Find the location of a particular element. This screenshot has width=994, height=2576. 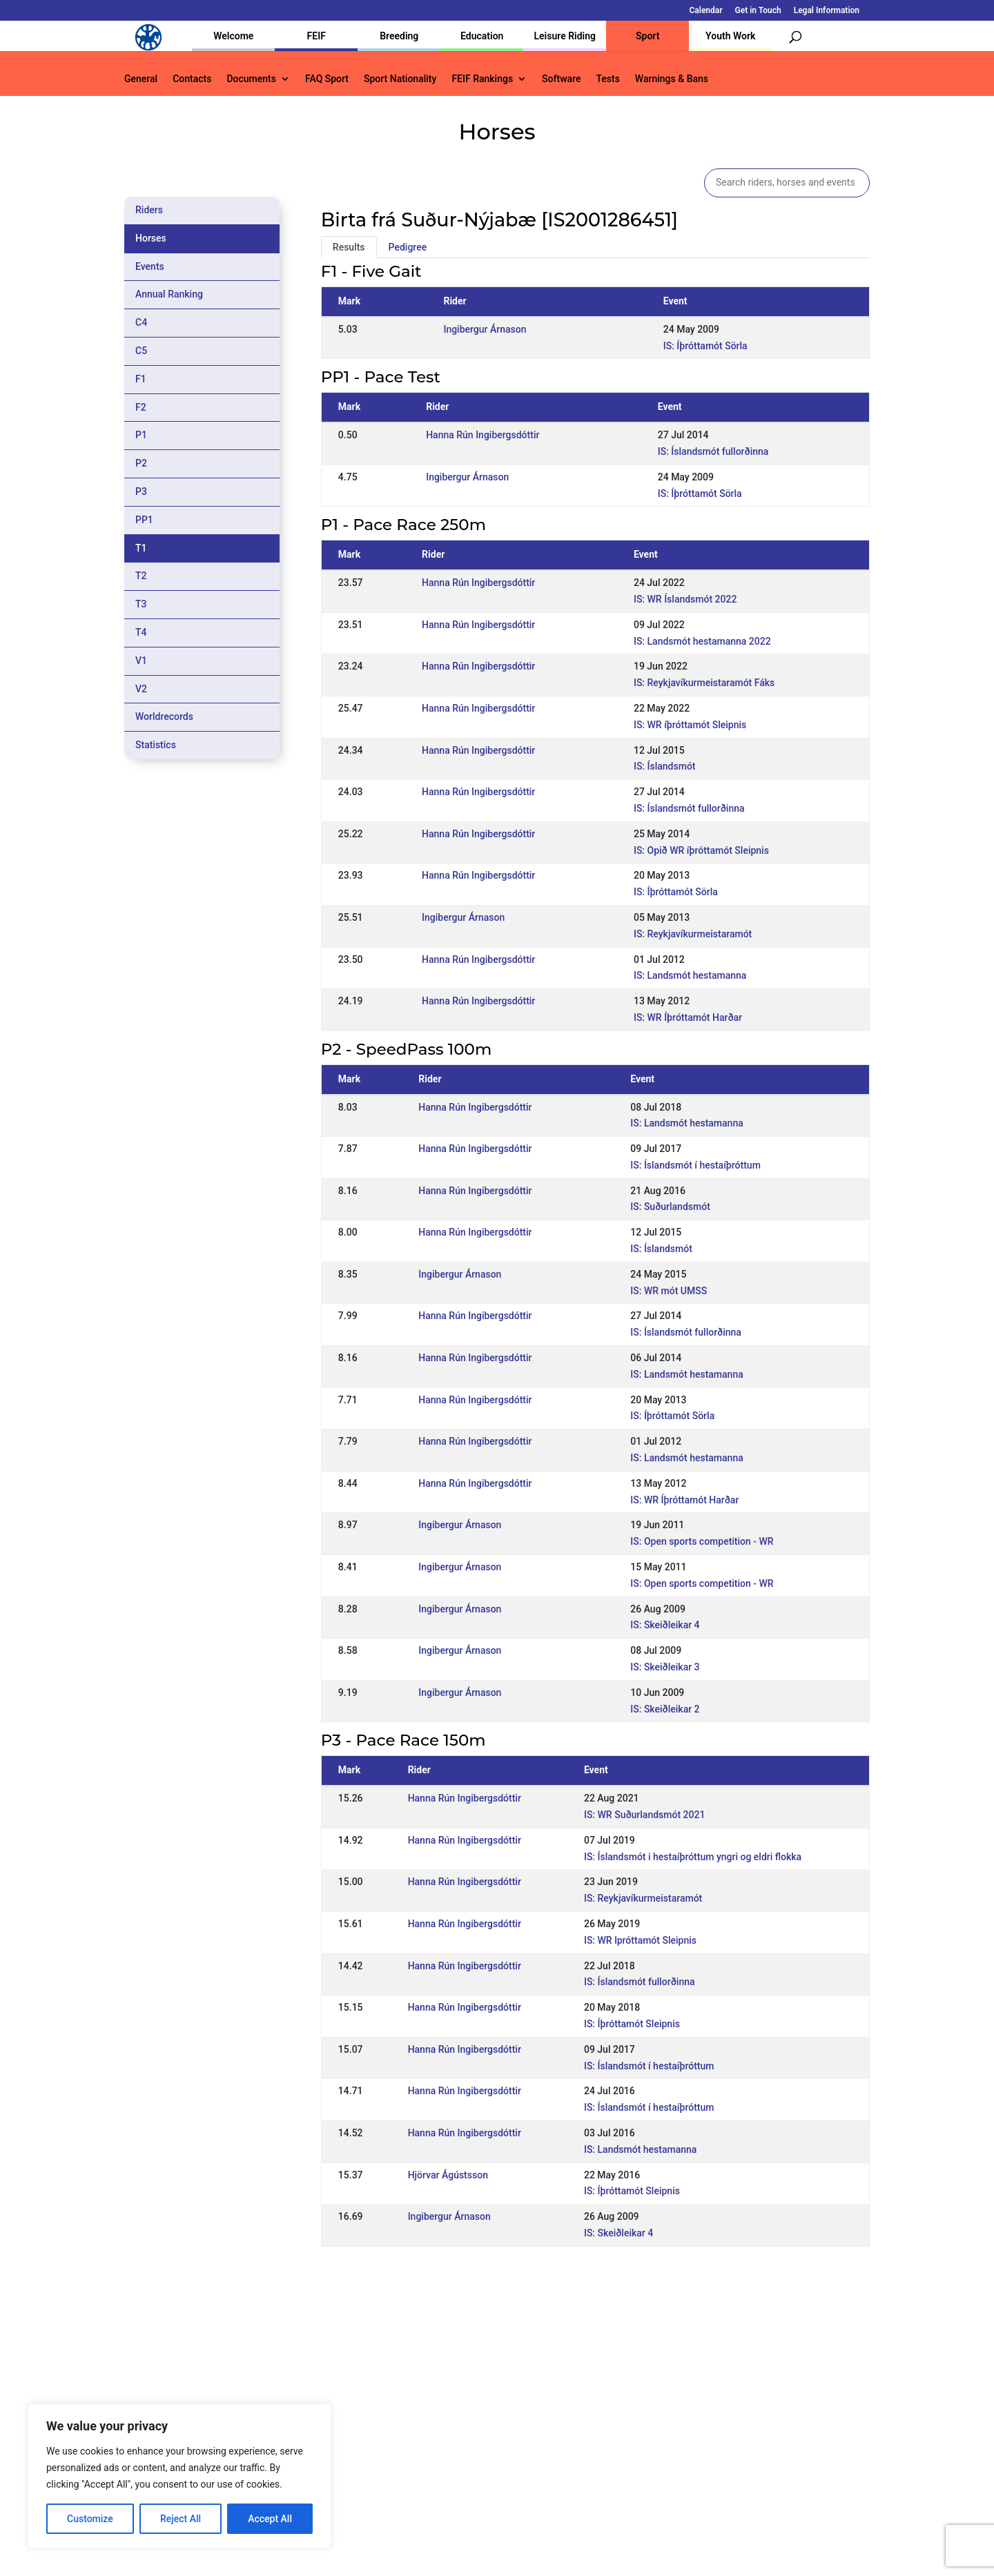

IS: WR Íslandsmót 2022 is located at coordinates (685, 599).